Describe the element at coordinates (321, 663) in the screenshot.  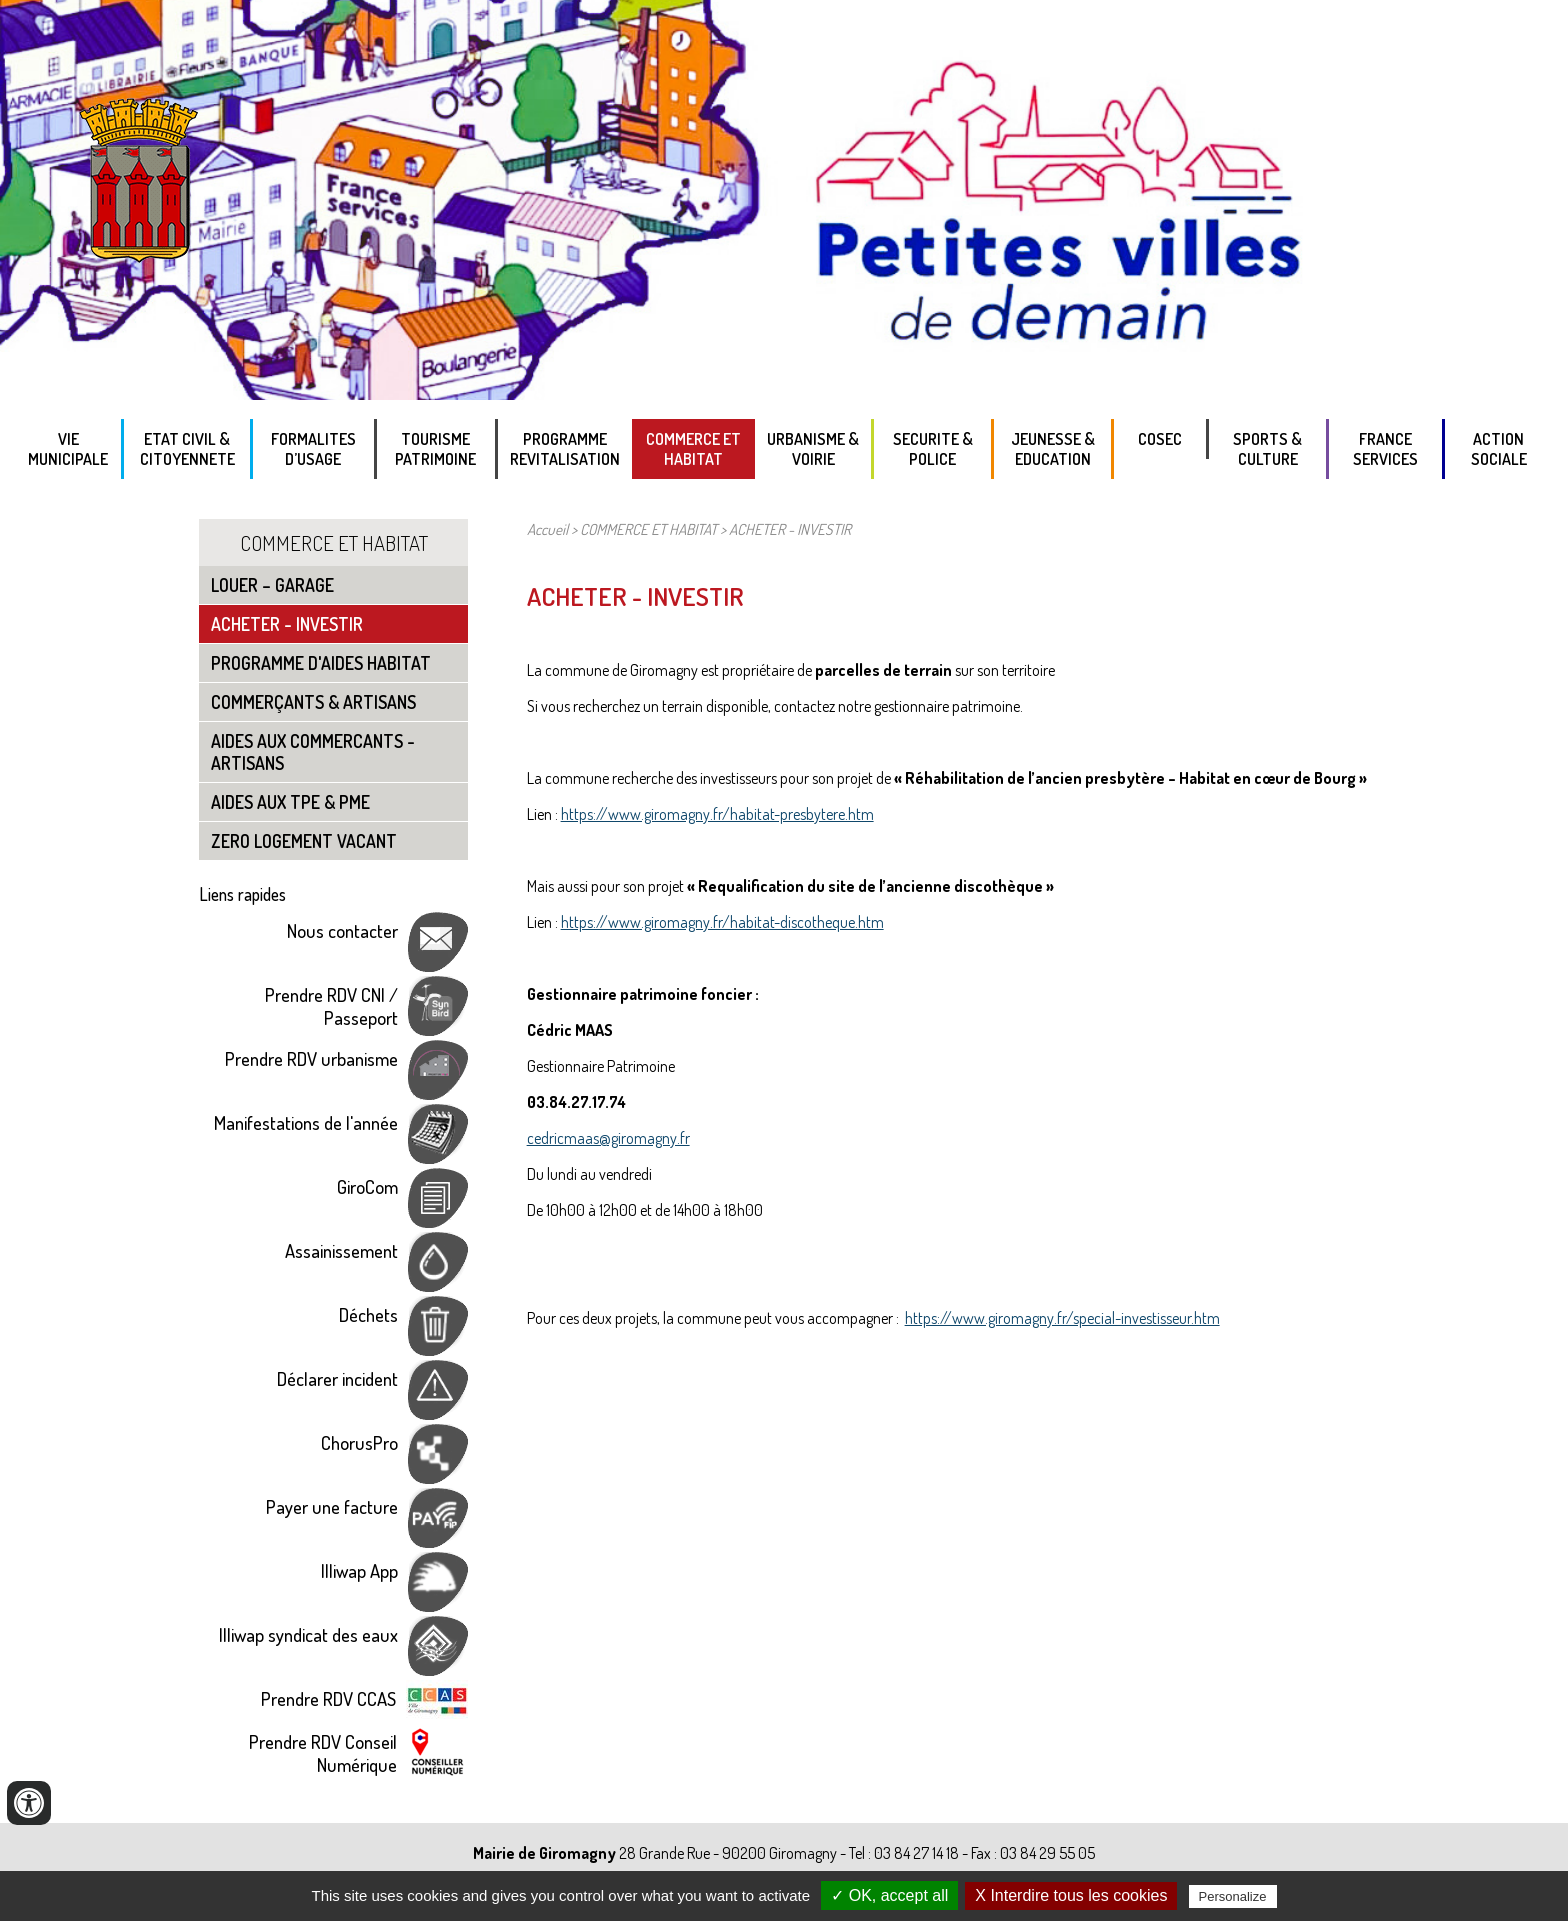
I see `PROGRAMME D'AIDES HABITAT` at that location.